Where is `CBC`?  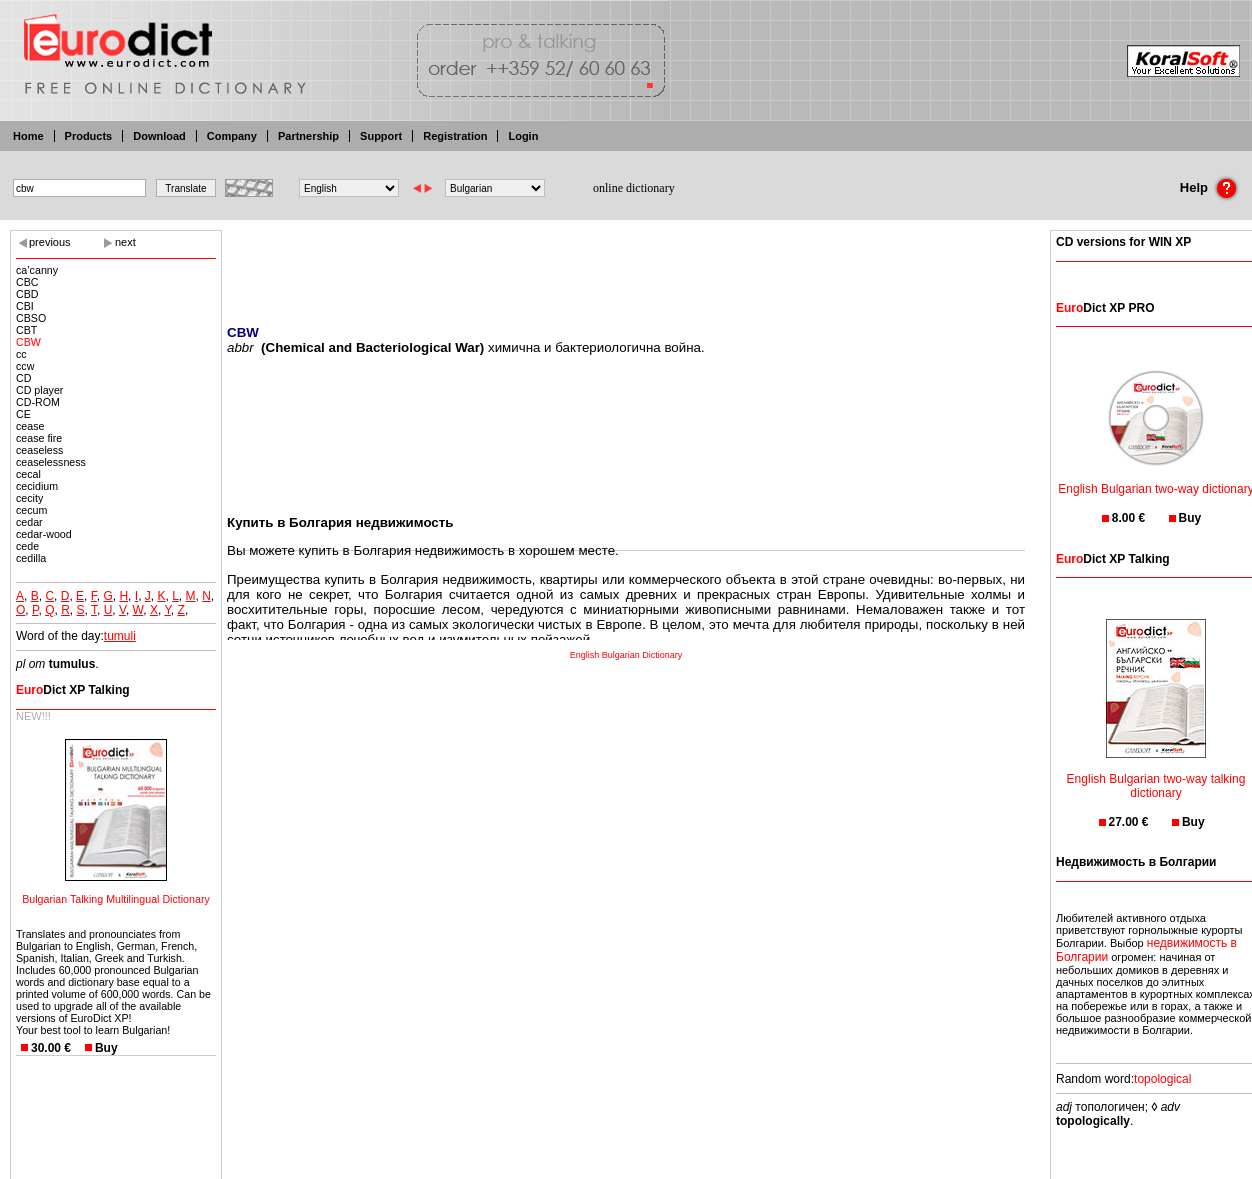 CBC is located at coordinates (27, 282).